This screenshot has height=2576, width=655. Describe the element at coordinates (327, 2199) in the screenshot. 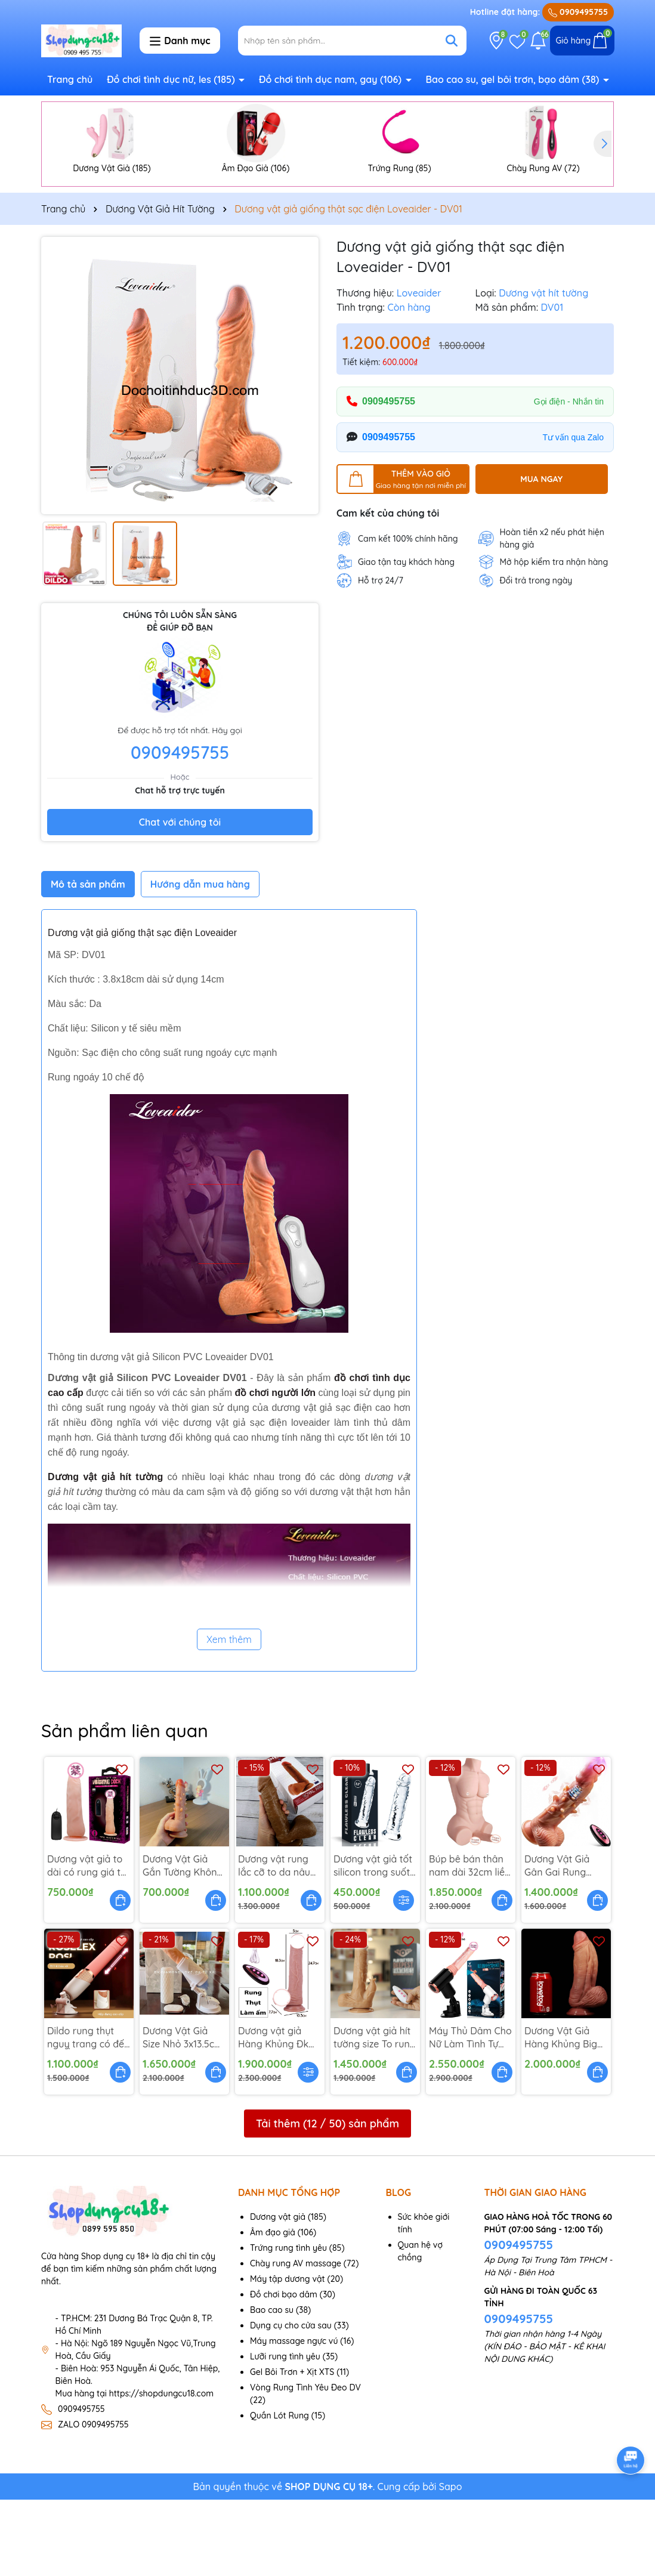

I see `Tải thêm ( / ) sản phẩm` at that location.